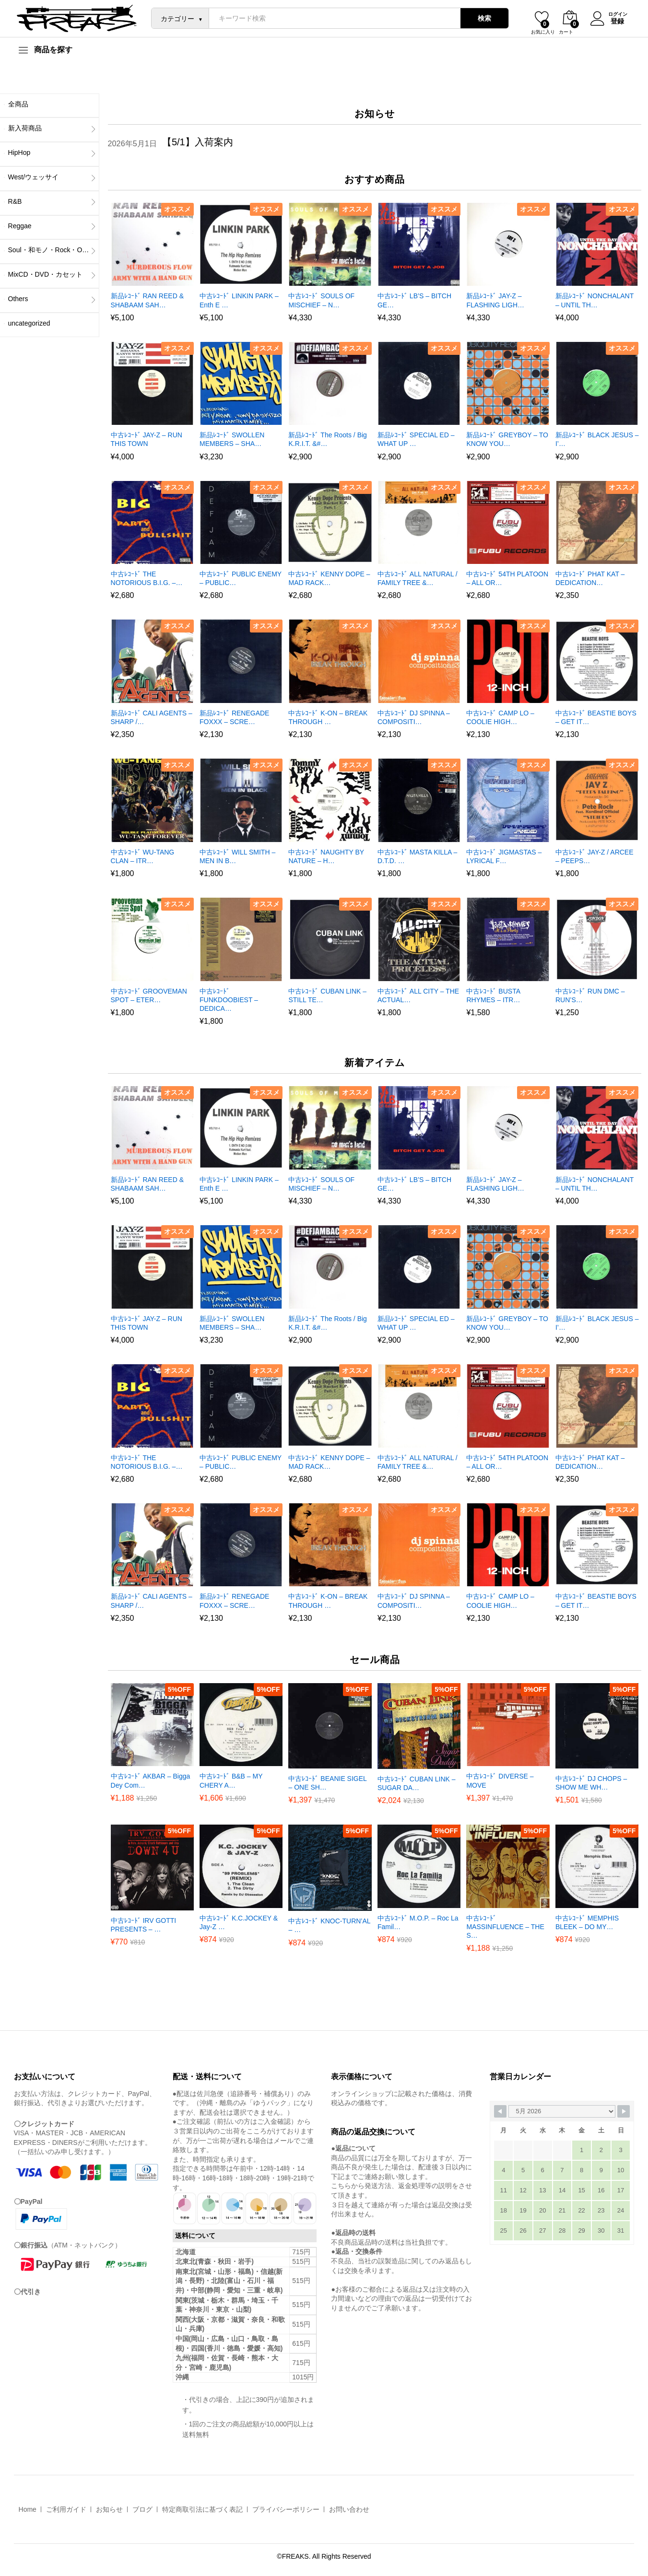  Describe the element at coordinates (500, 717) in the screenshot. I see `中古ﾚｺｰﾄﾞ CAMP LO – COOLIE HIGH…` at that location.